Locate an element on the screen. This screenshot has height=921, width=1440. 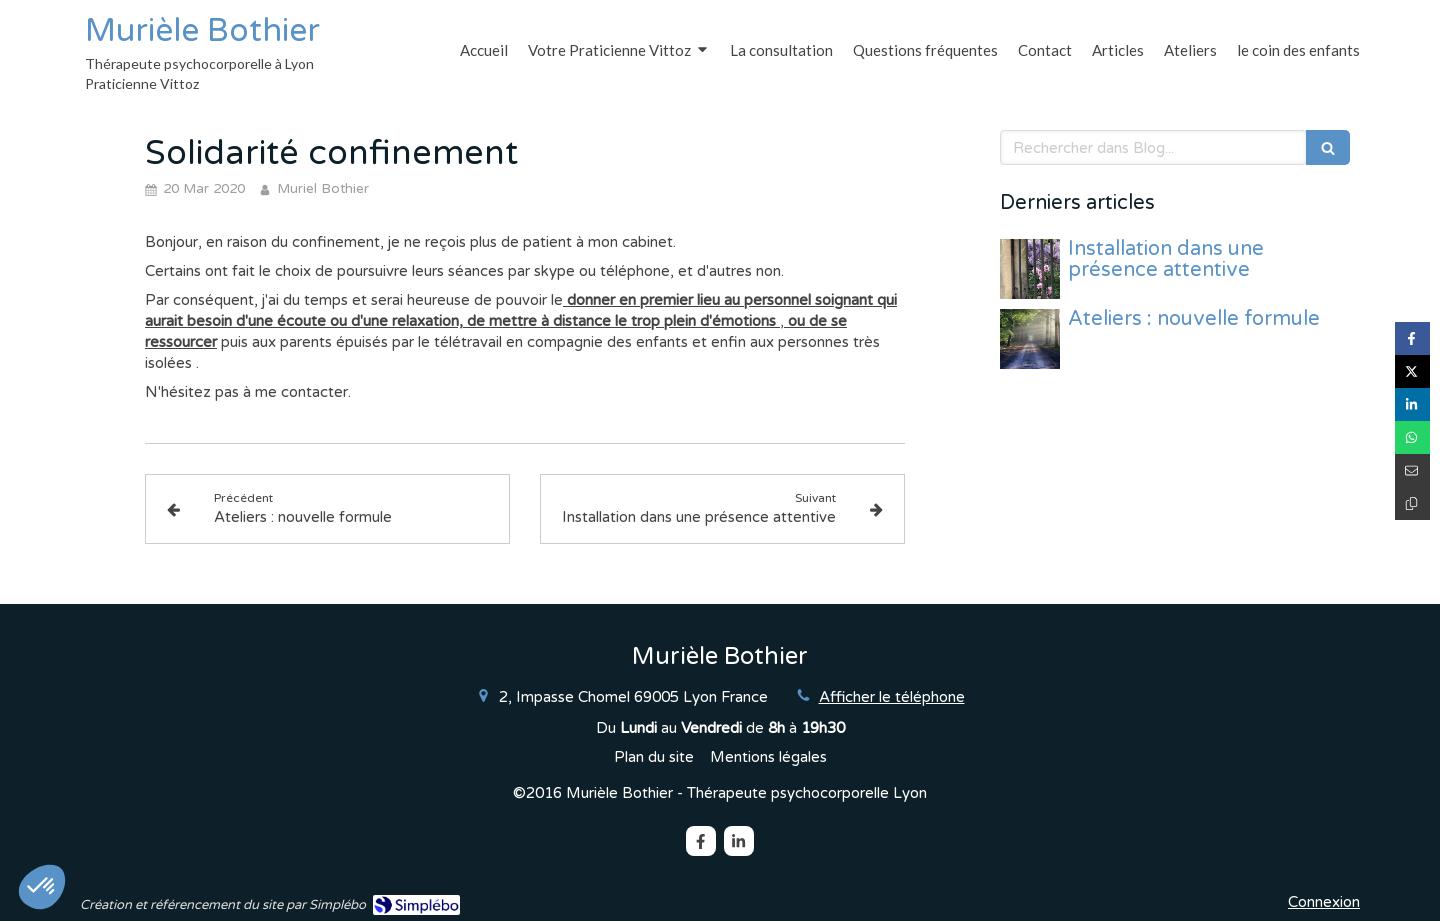
[Installation dans une présence attentive] is located at coordinates (1030, 269).